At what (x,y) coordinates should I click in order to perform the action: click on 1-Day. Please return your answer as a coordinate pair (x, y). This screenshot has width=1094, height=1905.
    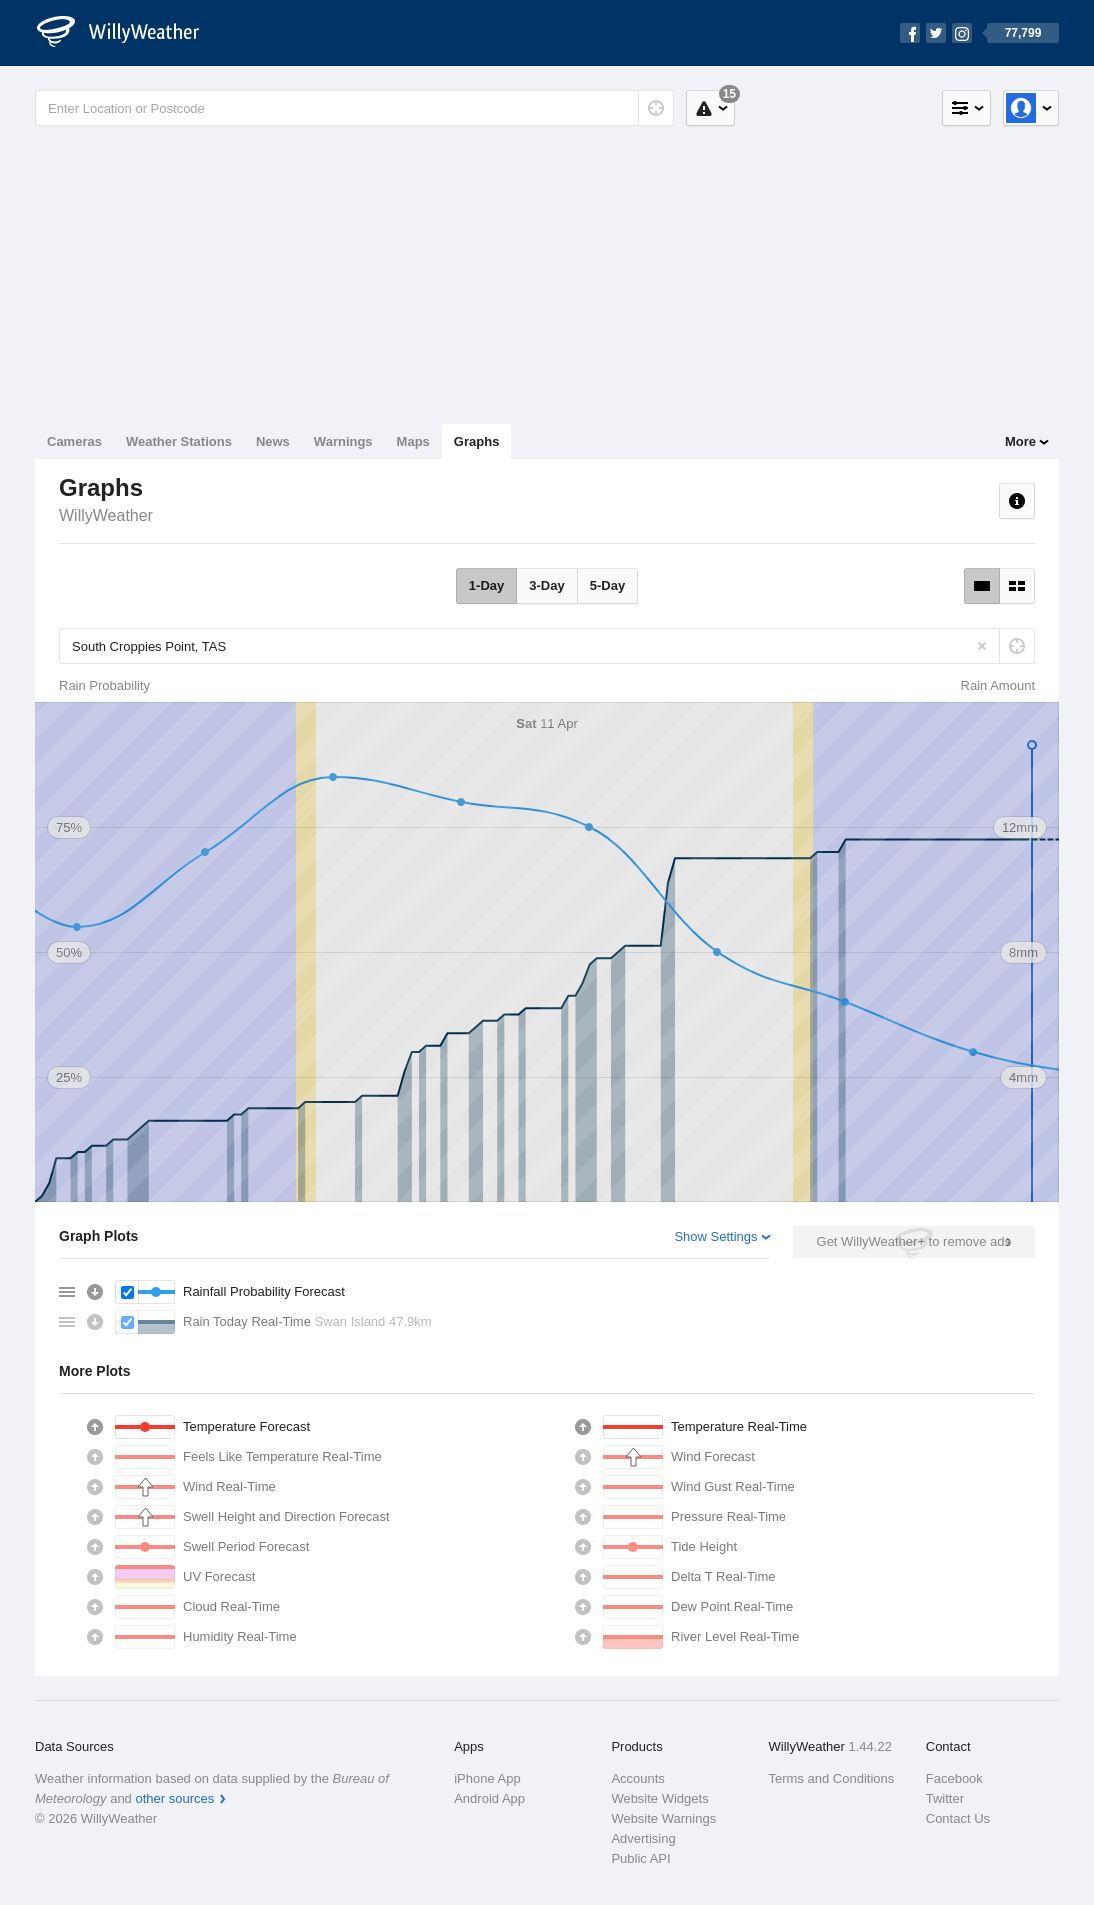
    Looking at the image, I should click on (486, 585).